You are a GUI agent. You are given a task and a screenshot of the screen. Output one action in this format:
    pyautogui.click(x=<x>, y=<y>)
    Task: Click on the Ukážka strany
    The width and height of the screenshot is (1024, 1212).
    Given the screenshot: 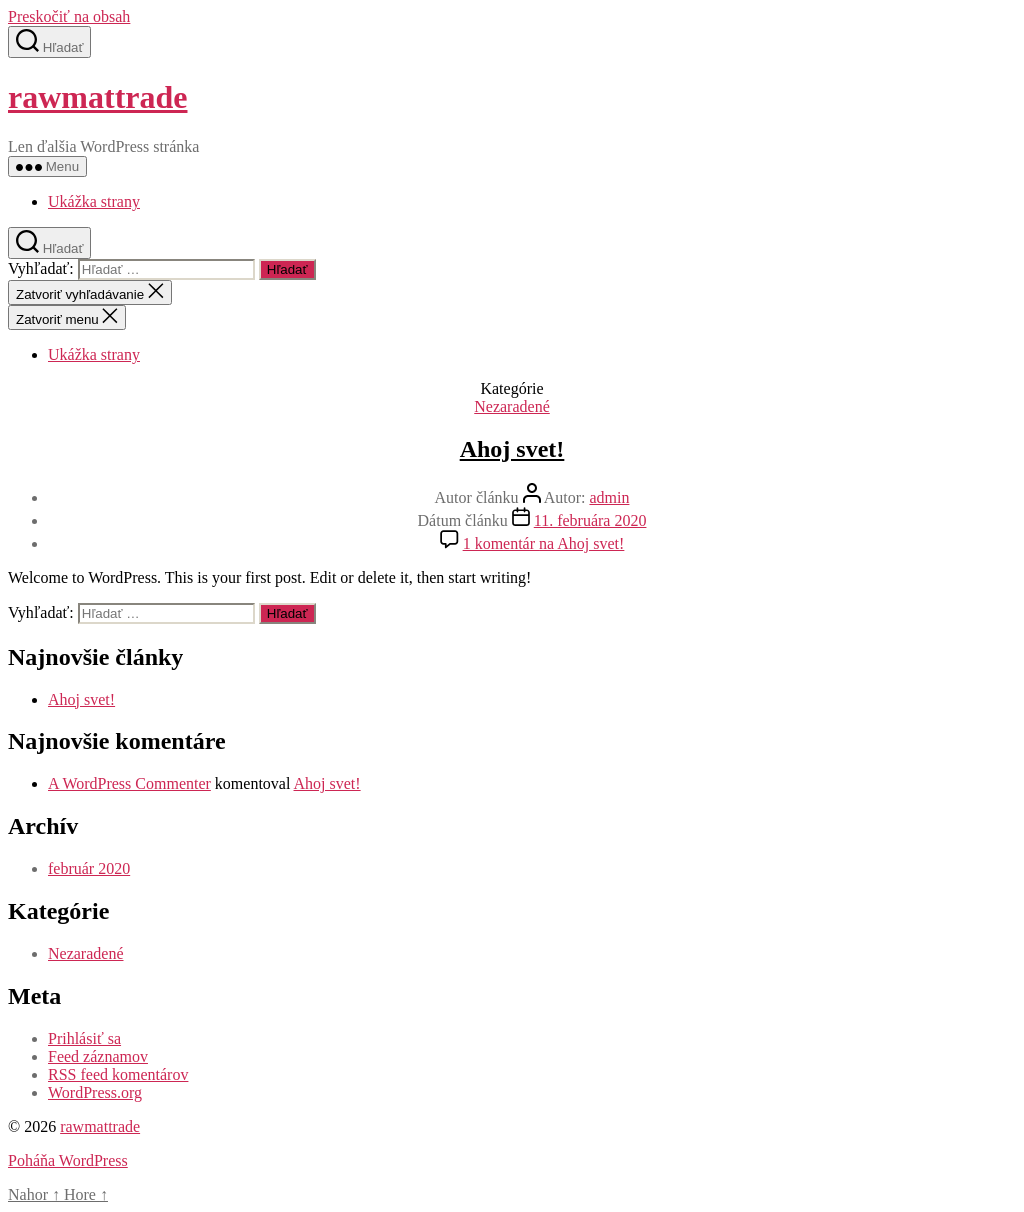 What is the action you would take?
    pyautogui.click(x=94, y=201)
    